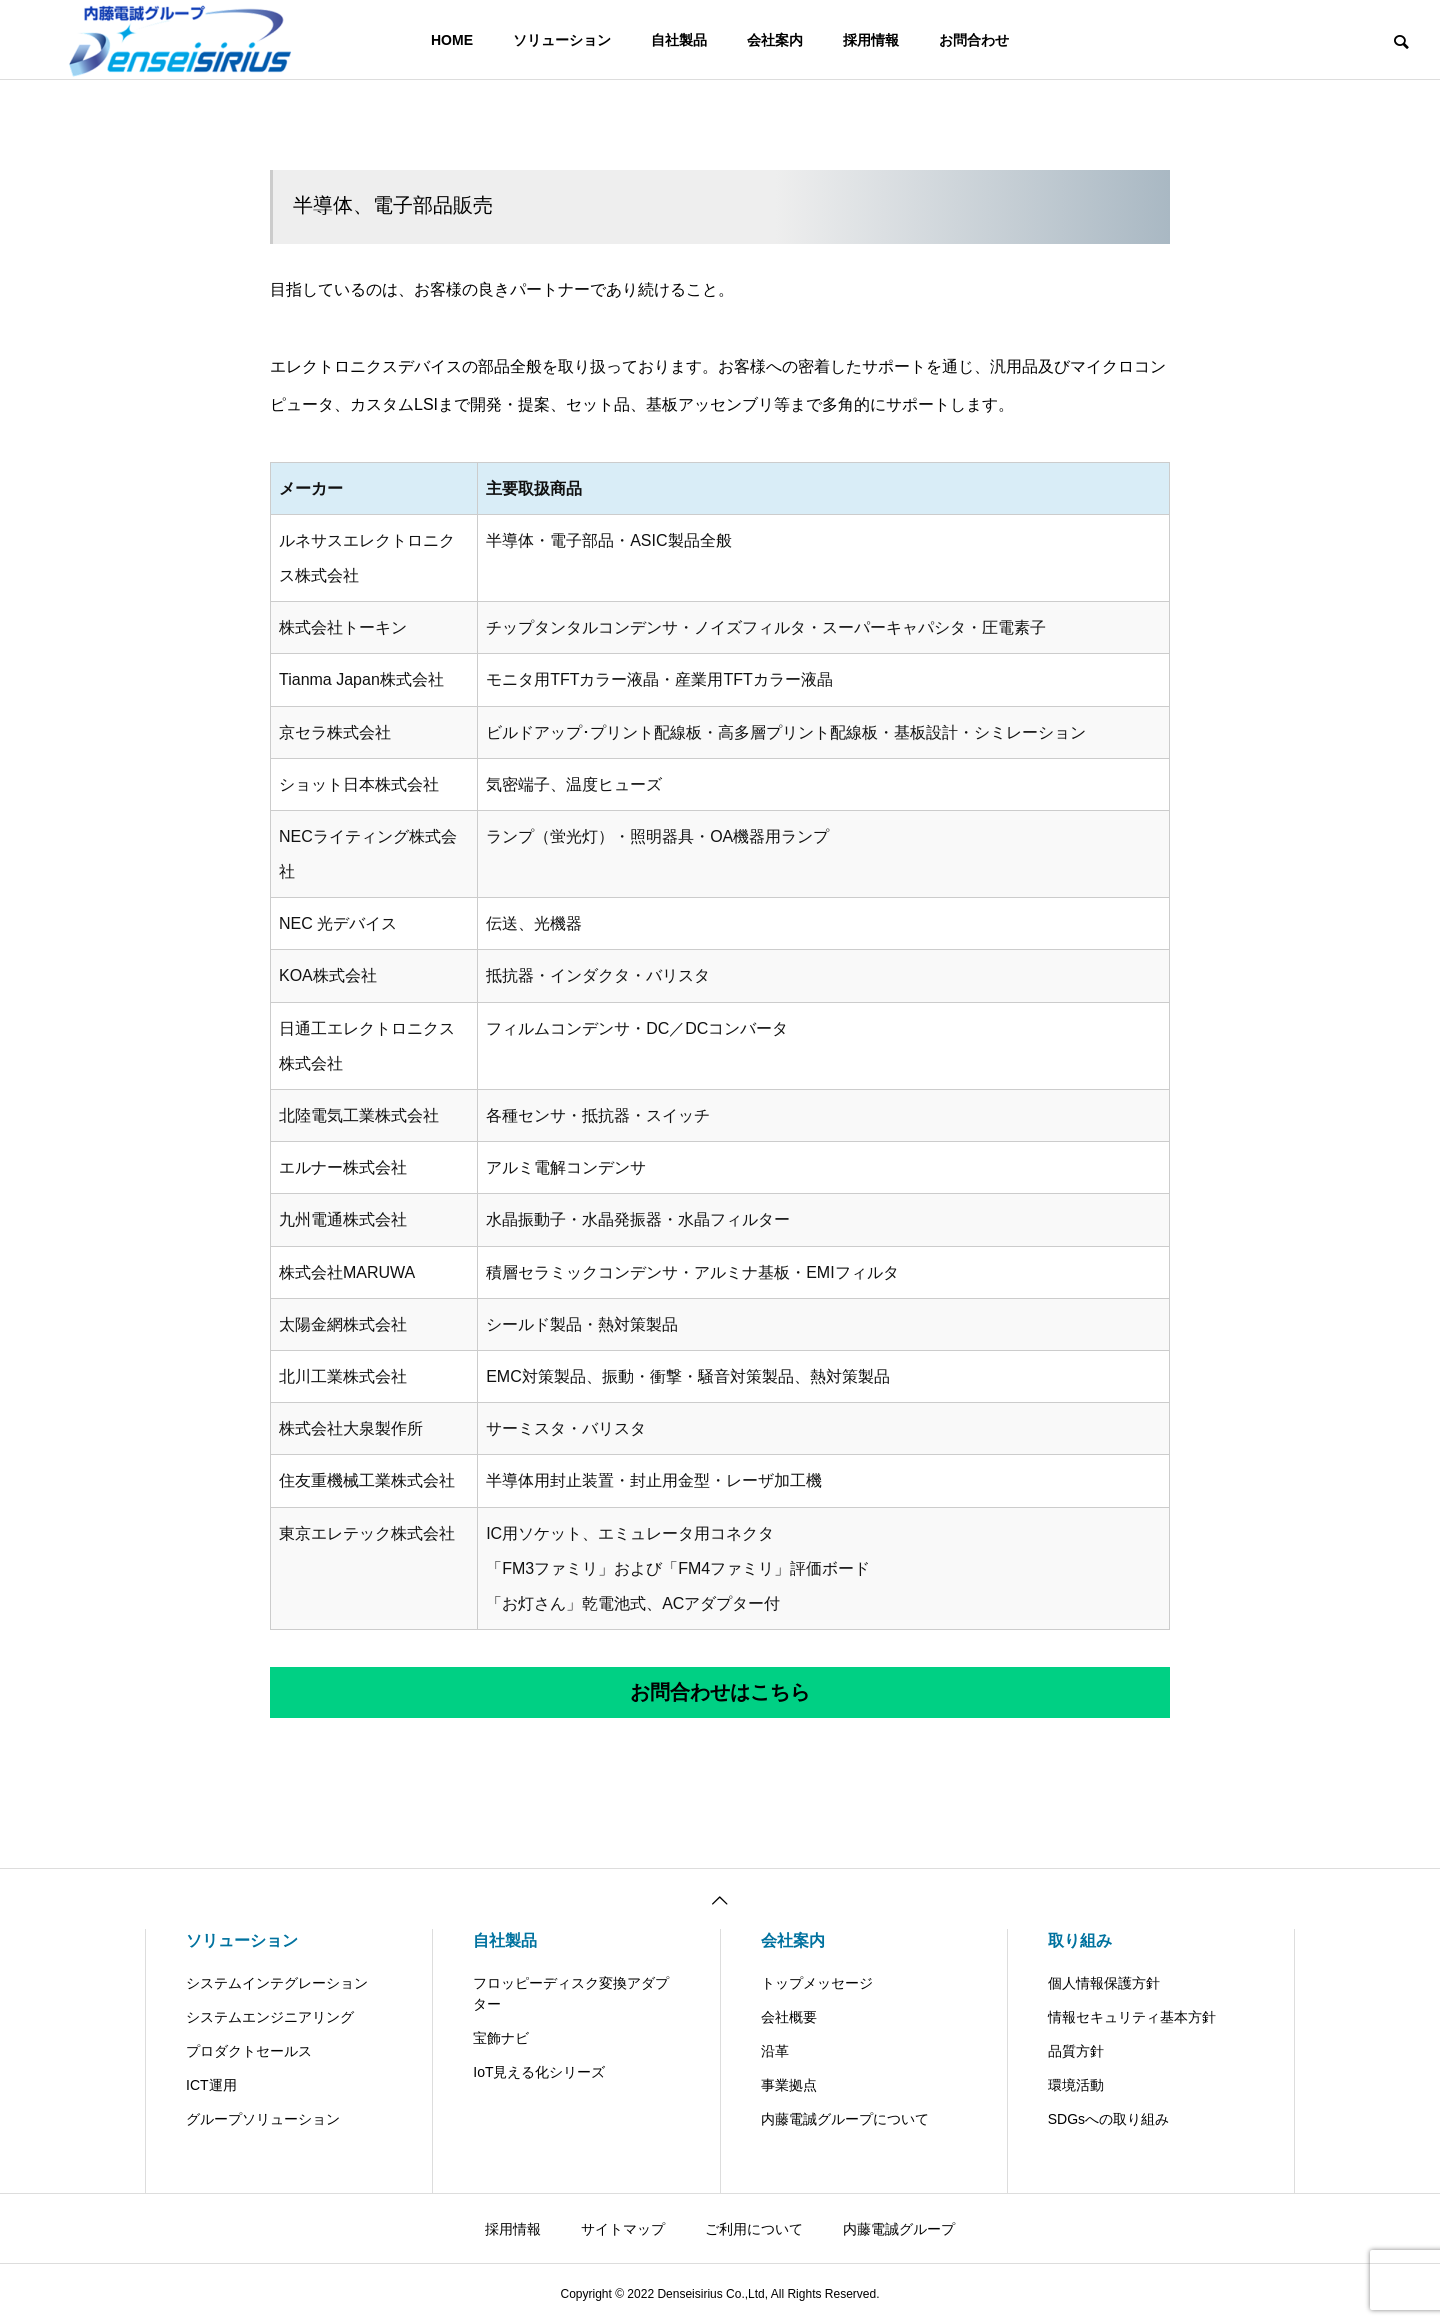  Describe the element at coordinates (452, 40) in the screenshot. I see `HOME` at that location.